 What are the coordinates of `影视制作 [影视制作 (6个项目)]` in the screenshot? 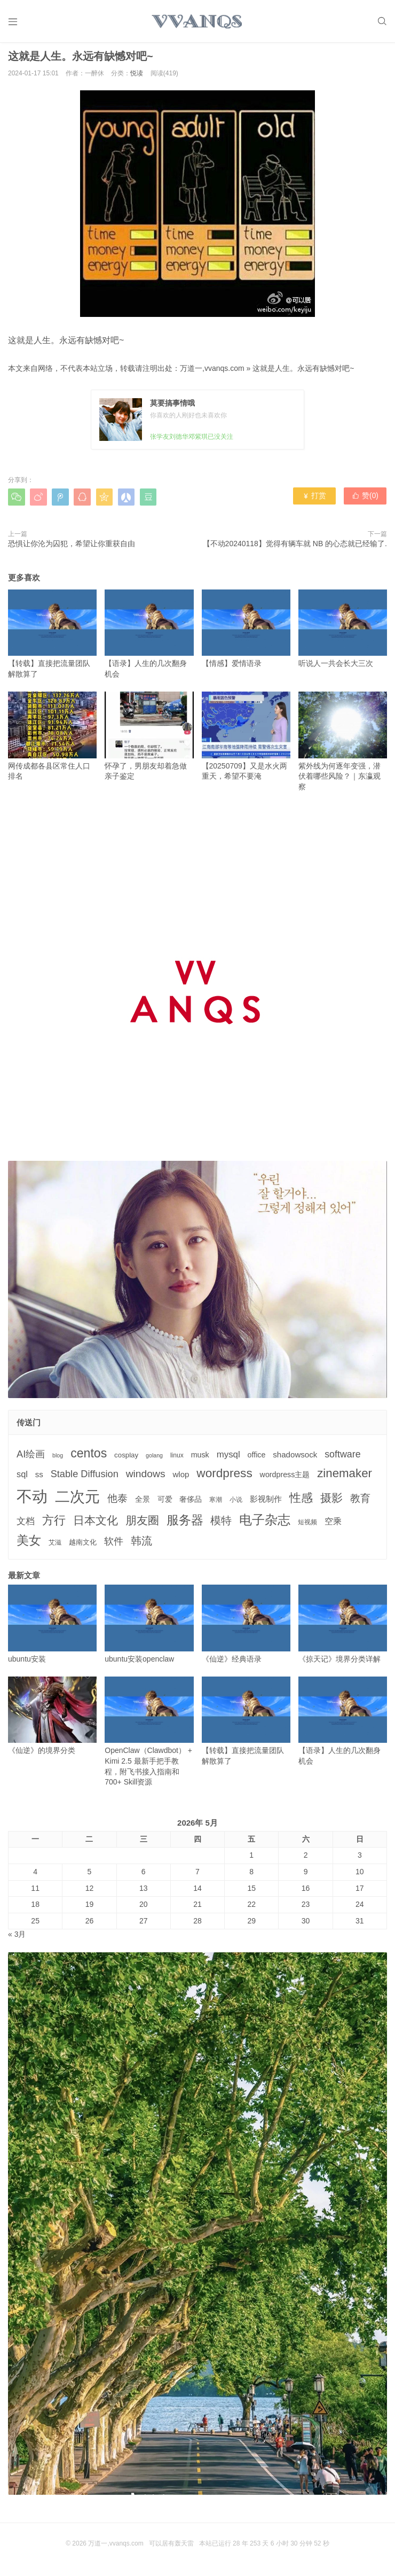 It's located at (266, 1502).